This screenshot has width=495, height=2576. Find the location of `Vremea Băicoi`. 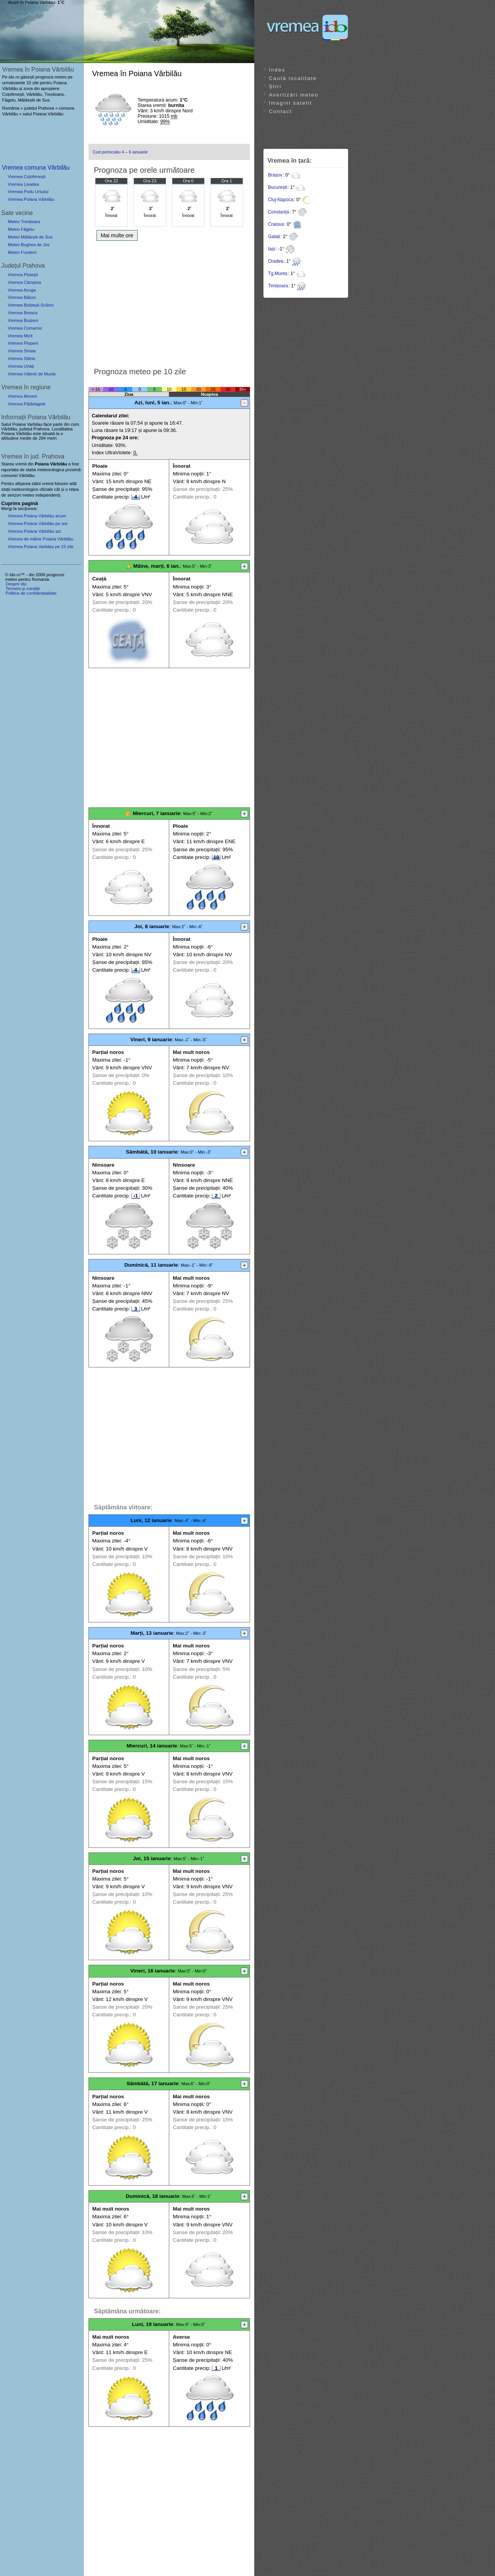

Vremea Băicoi is located at coordinates (21, 297).